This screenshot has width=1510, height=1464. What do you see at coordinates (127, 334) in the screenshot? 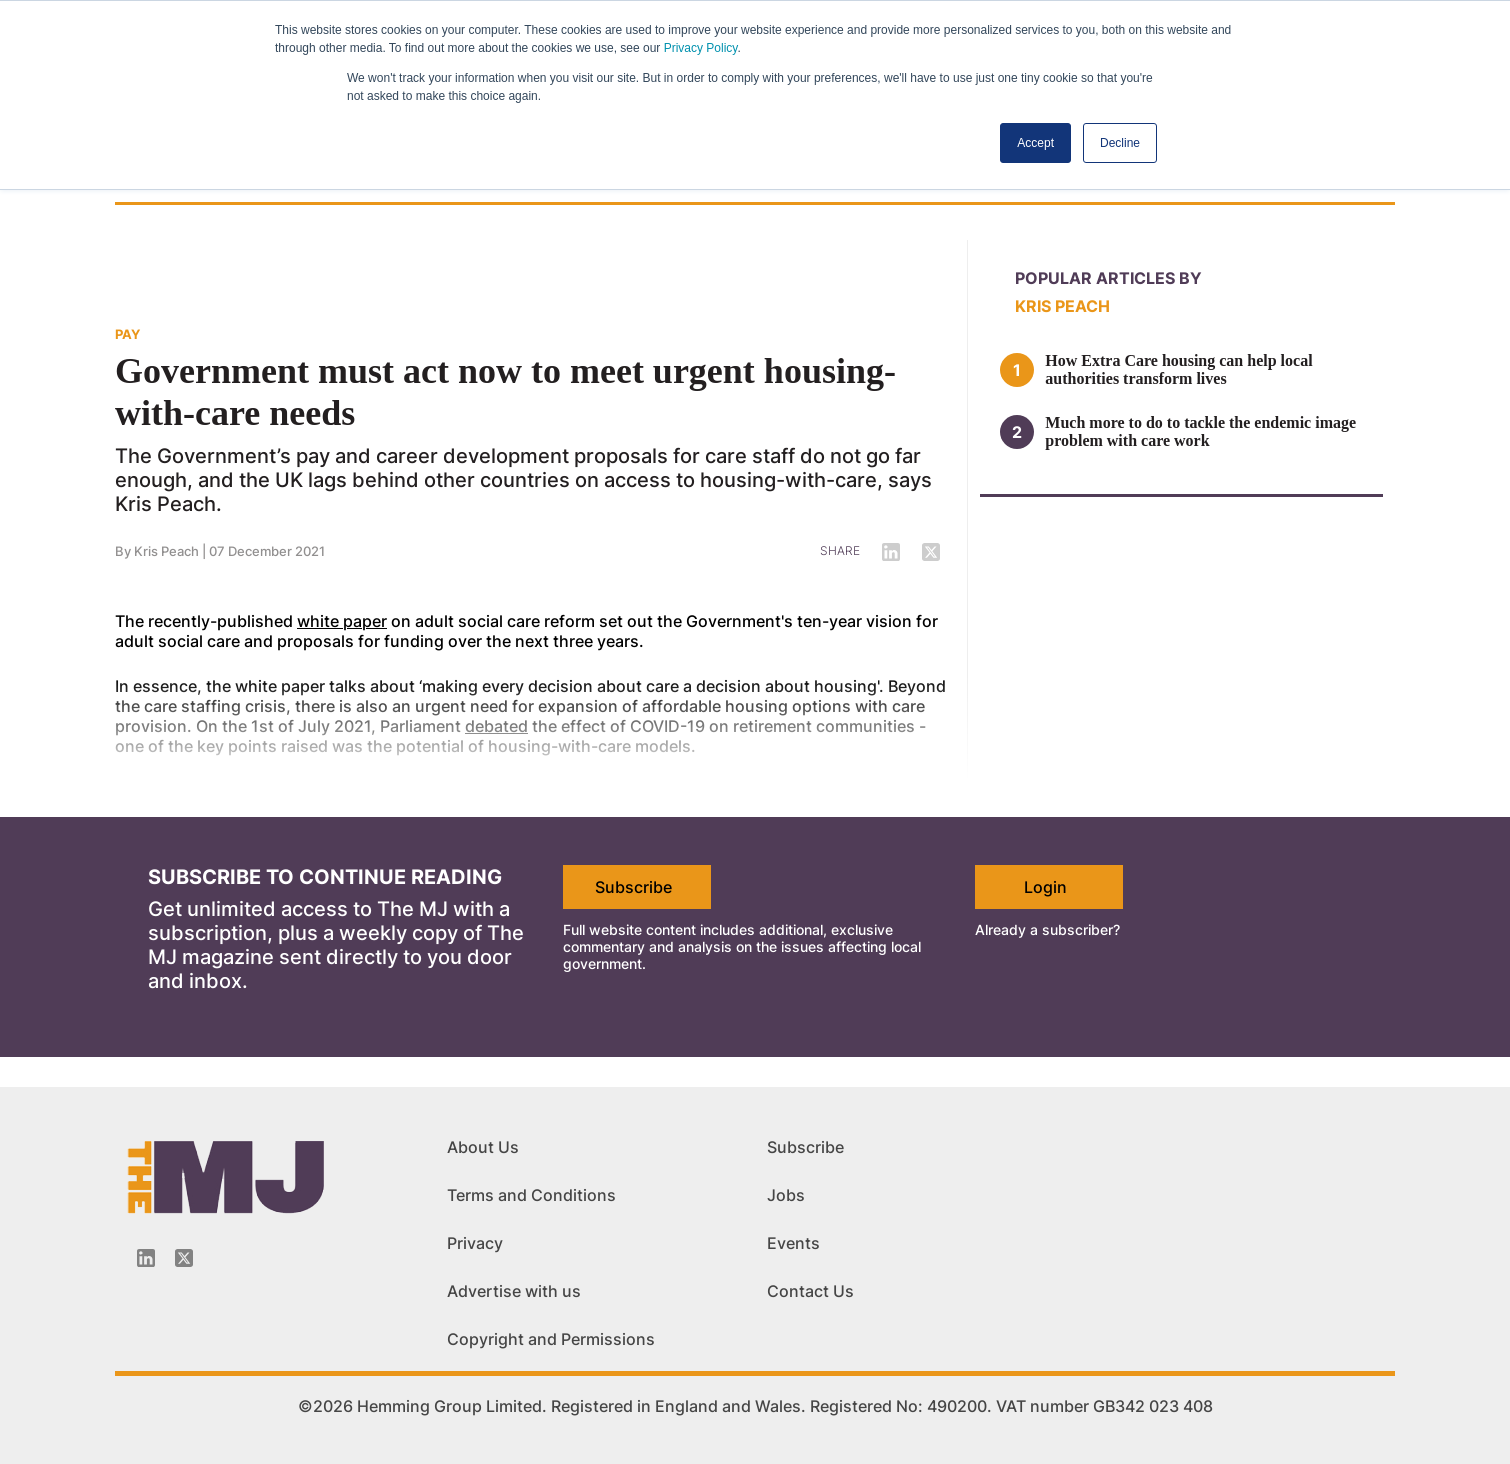
I see `PAY` at bounding box center [127, 334].